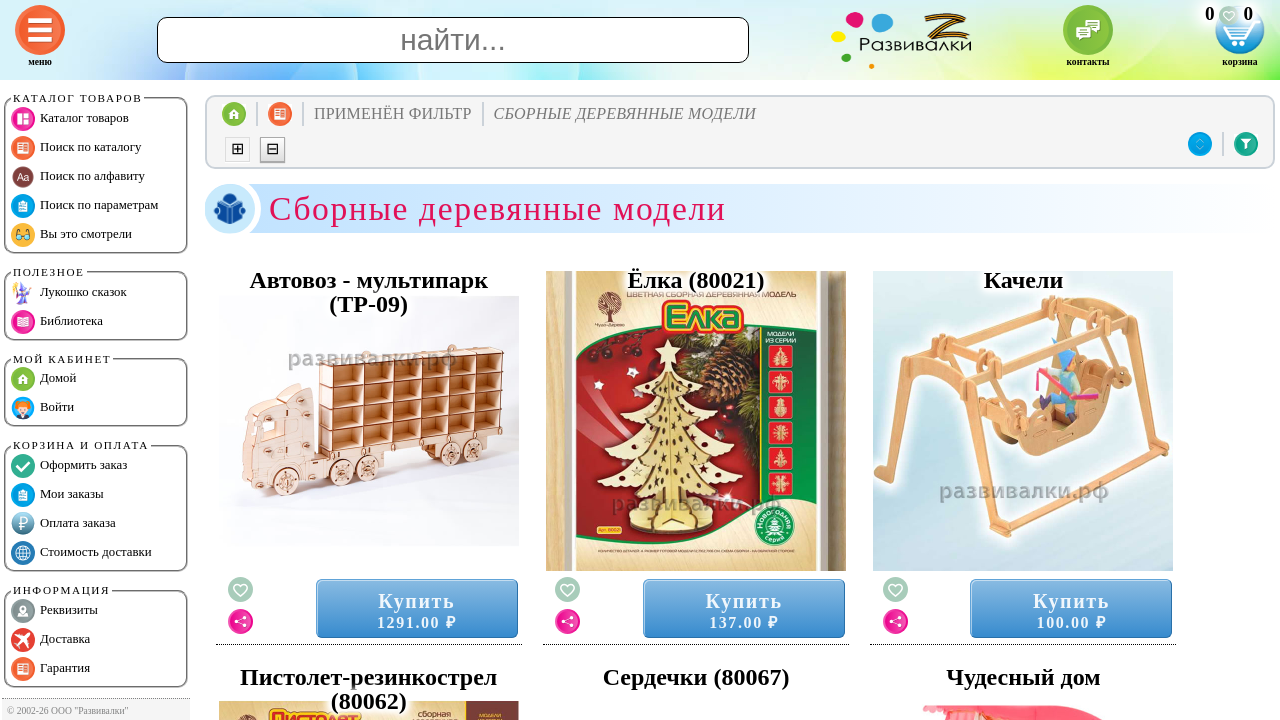  I want to click on Оплата заказа, so click(63, 524).